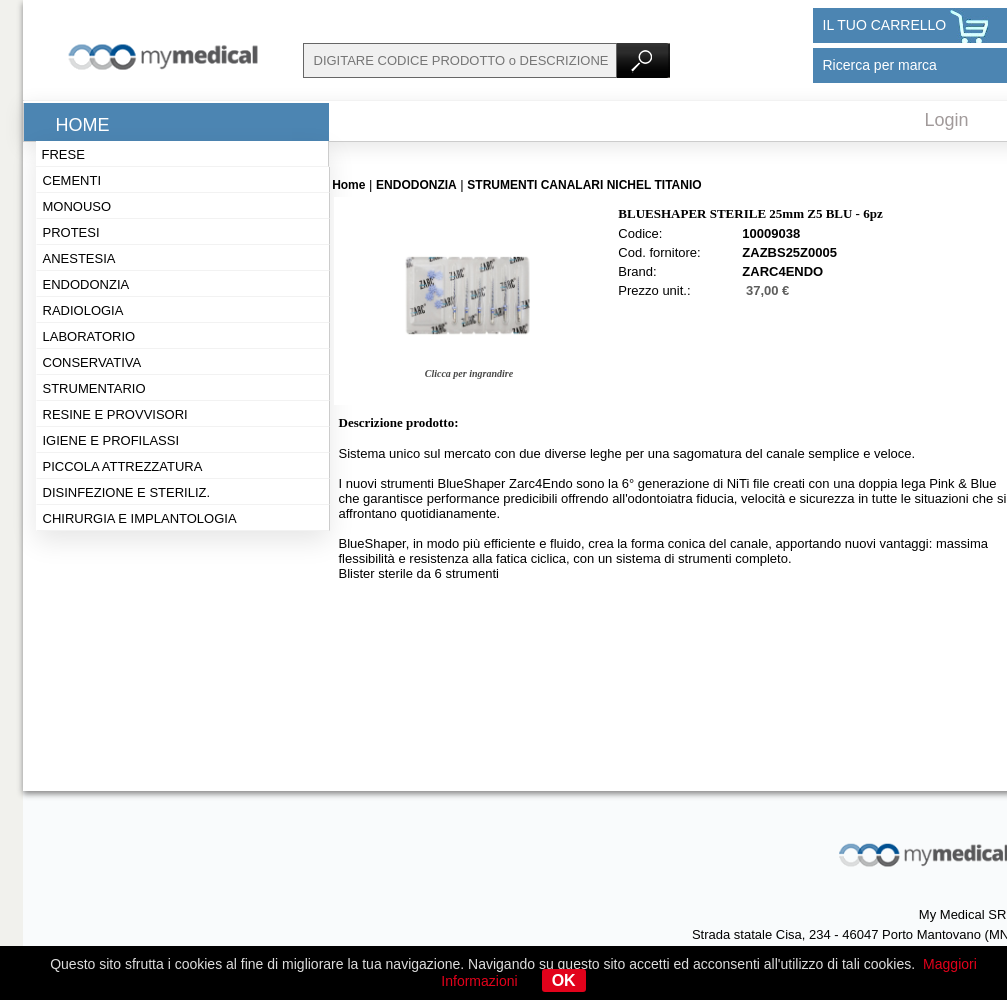 This screenshot has height=1000, width=1007. I want to click on Monouso, so click(77, 206).